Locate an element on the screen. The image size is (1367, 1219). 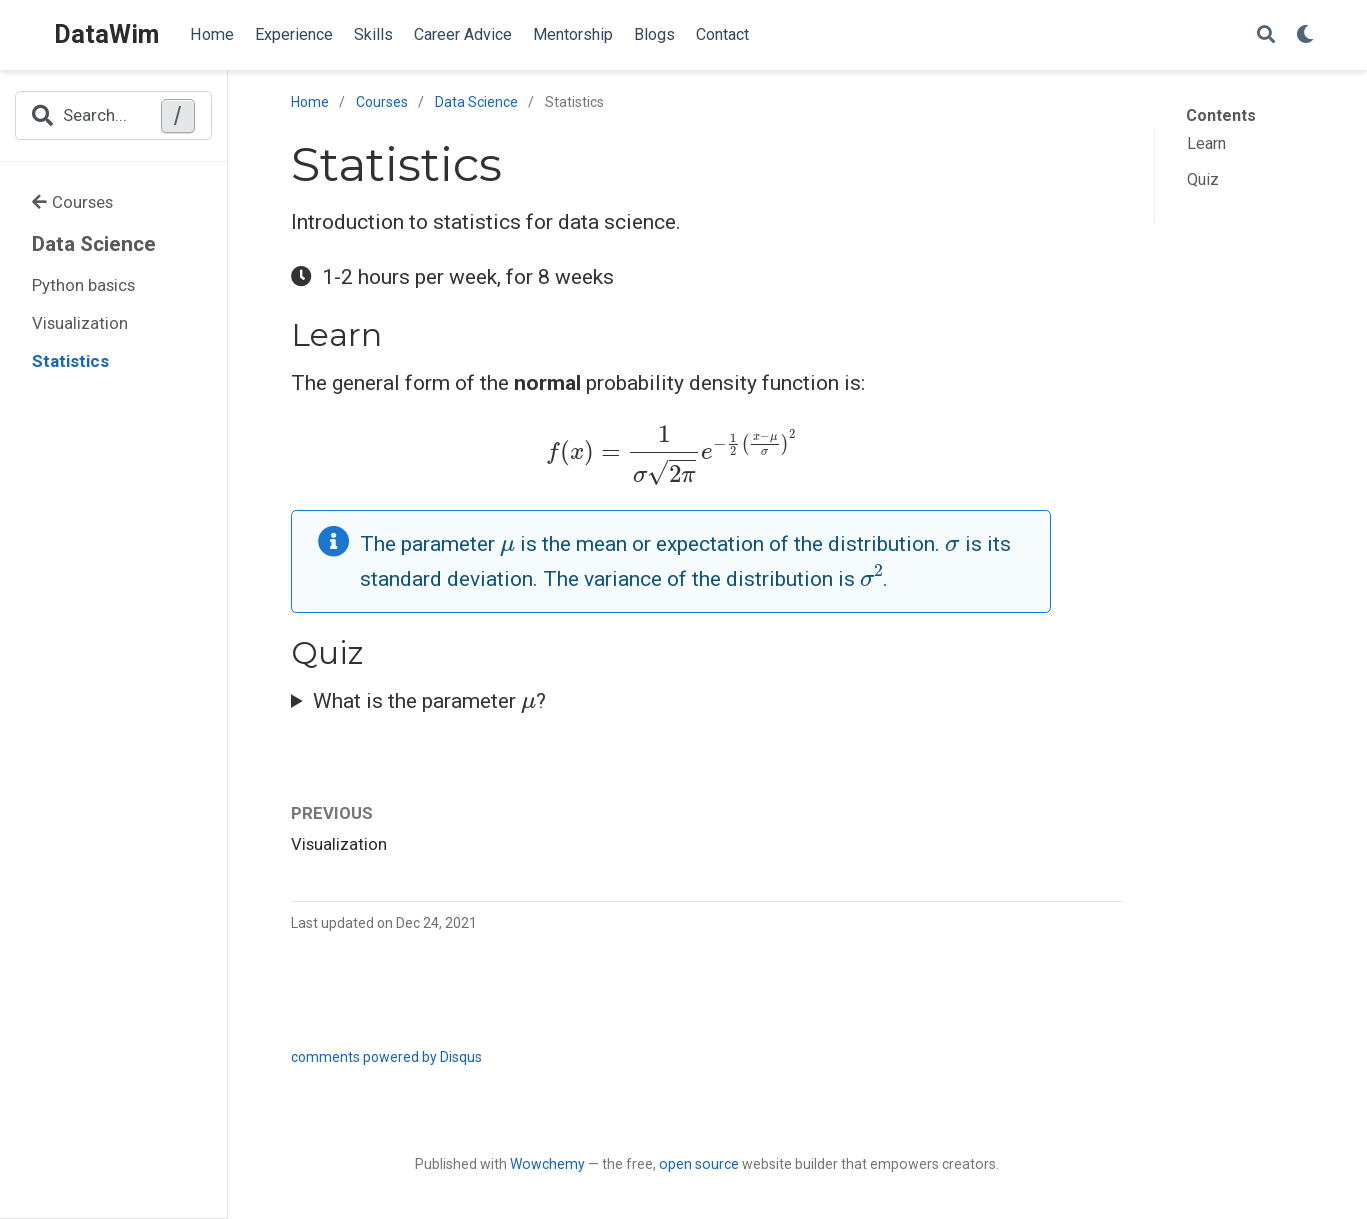
[Search] is located at coordinates (1266, 35).